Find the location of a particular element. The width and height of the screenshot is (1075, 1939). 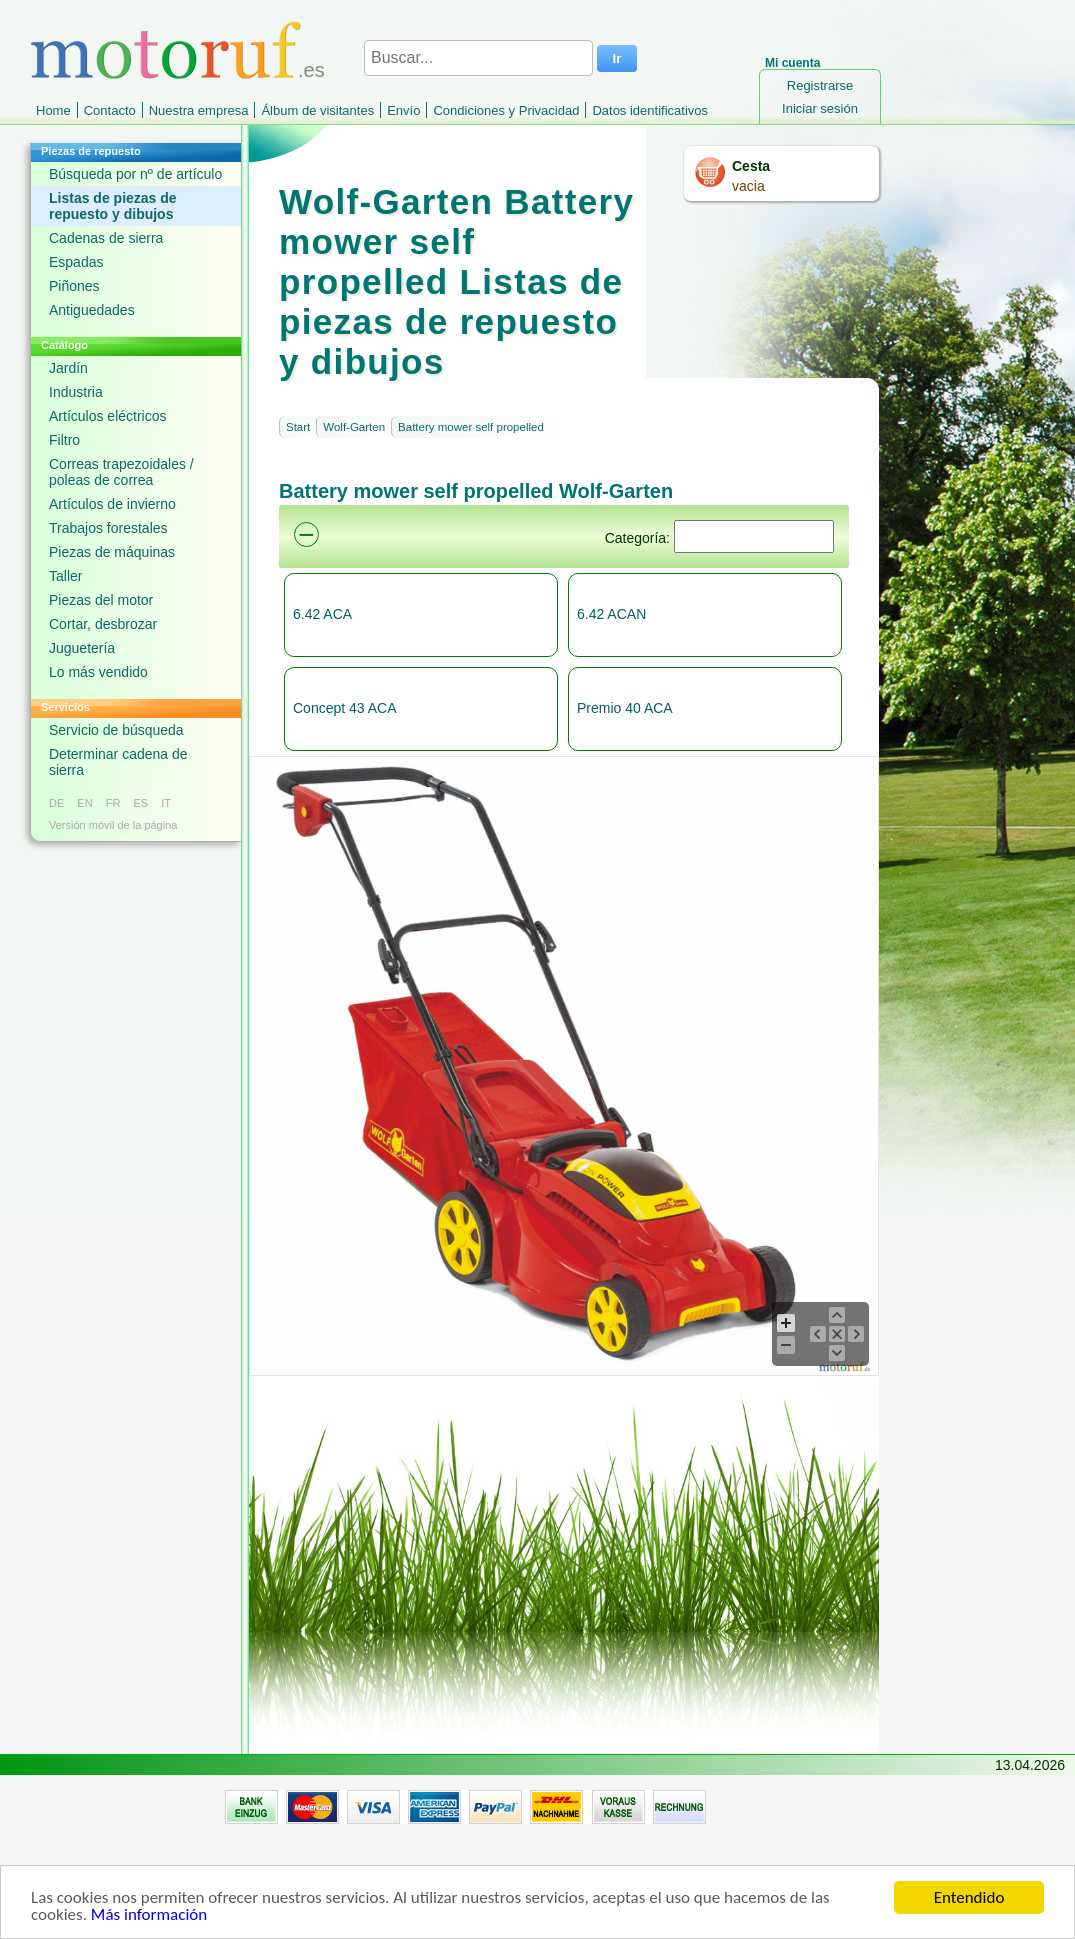

Cesta is located at coordinates (751, 166).